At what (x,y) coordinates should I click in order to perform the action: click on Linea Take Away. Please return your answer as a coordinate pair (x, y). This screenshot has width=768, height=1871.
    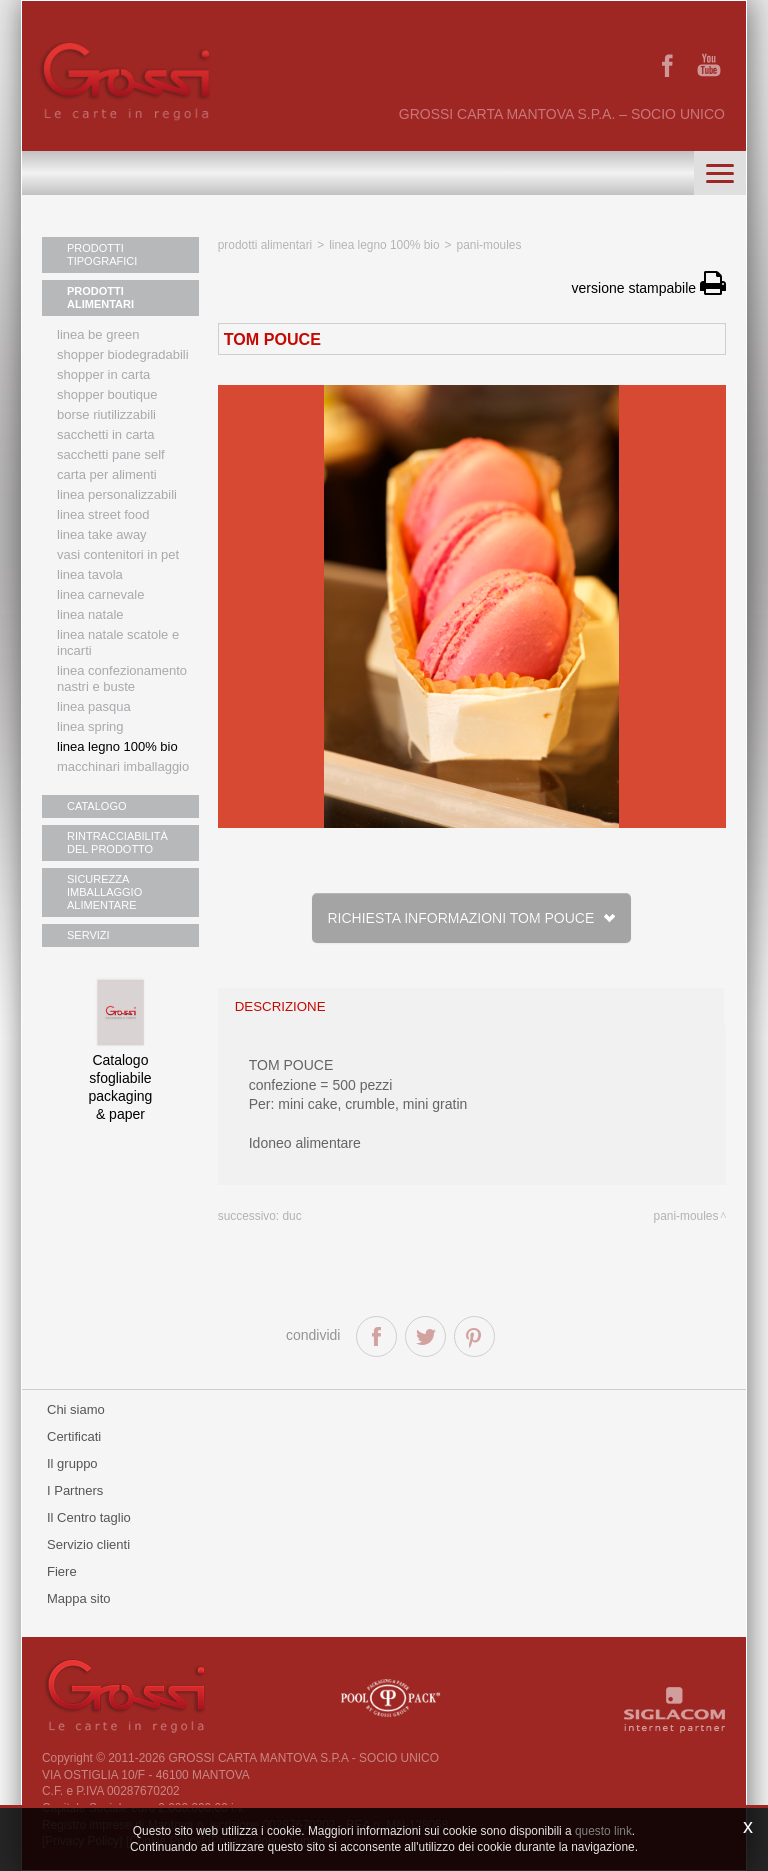
    Looking at the image, I should click on (102, 534).